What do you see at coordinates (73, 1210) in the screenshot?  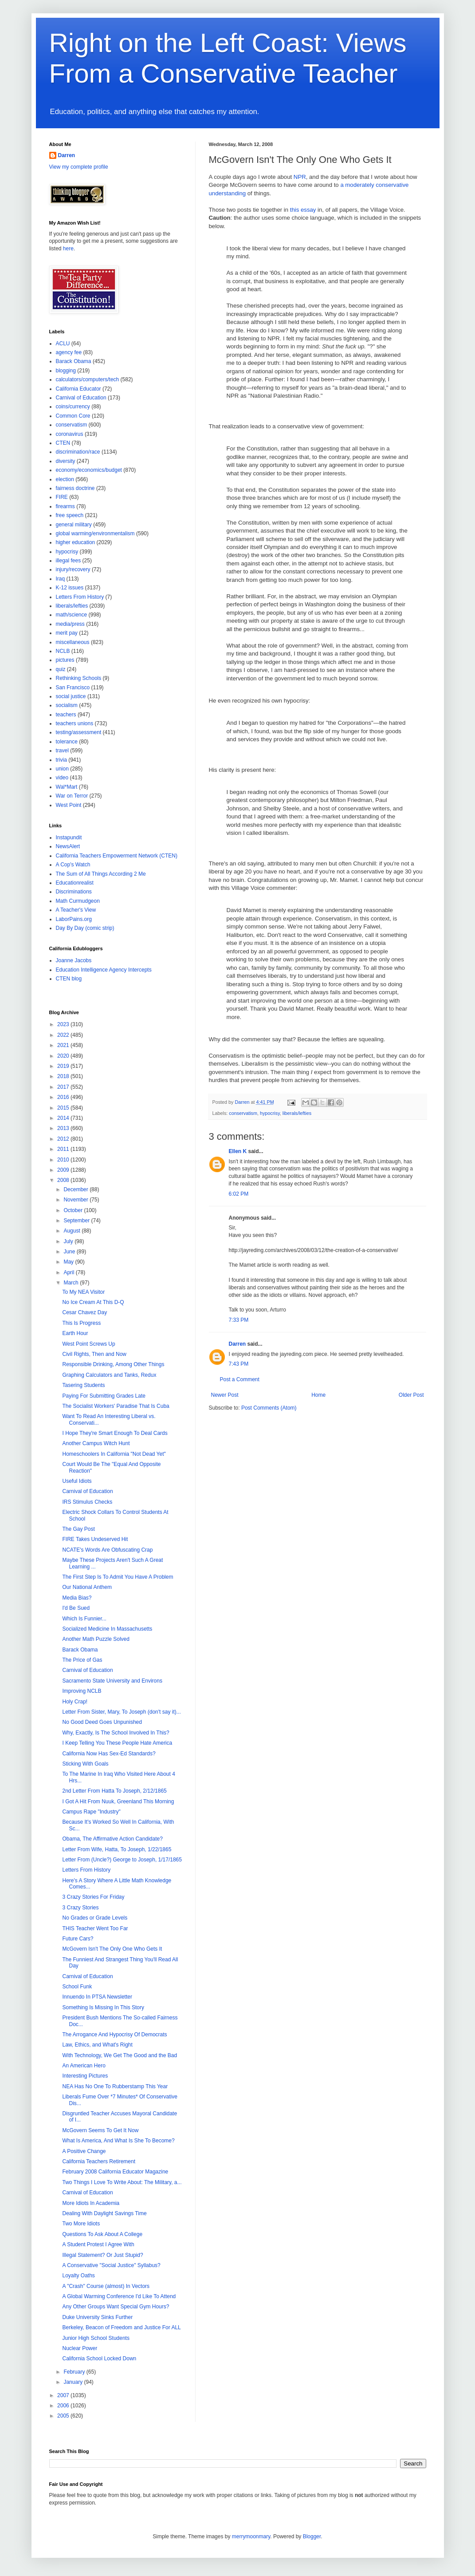 I see `October` at bounding box center [73, 1210].